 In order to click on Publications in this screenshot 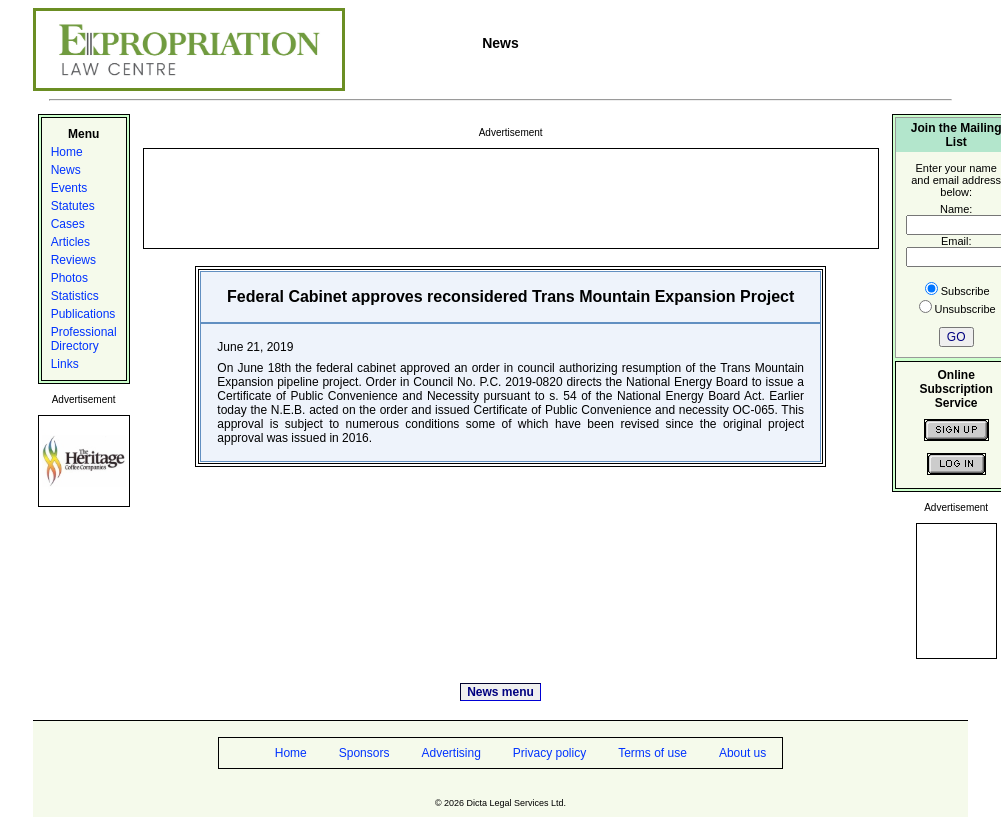, I will do `click(83, 314)`.